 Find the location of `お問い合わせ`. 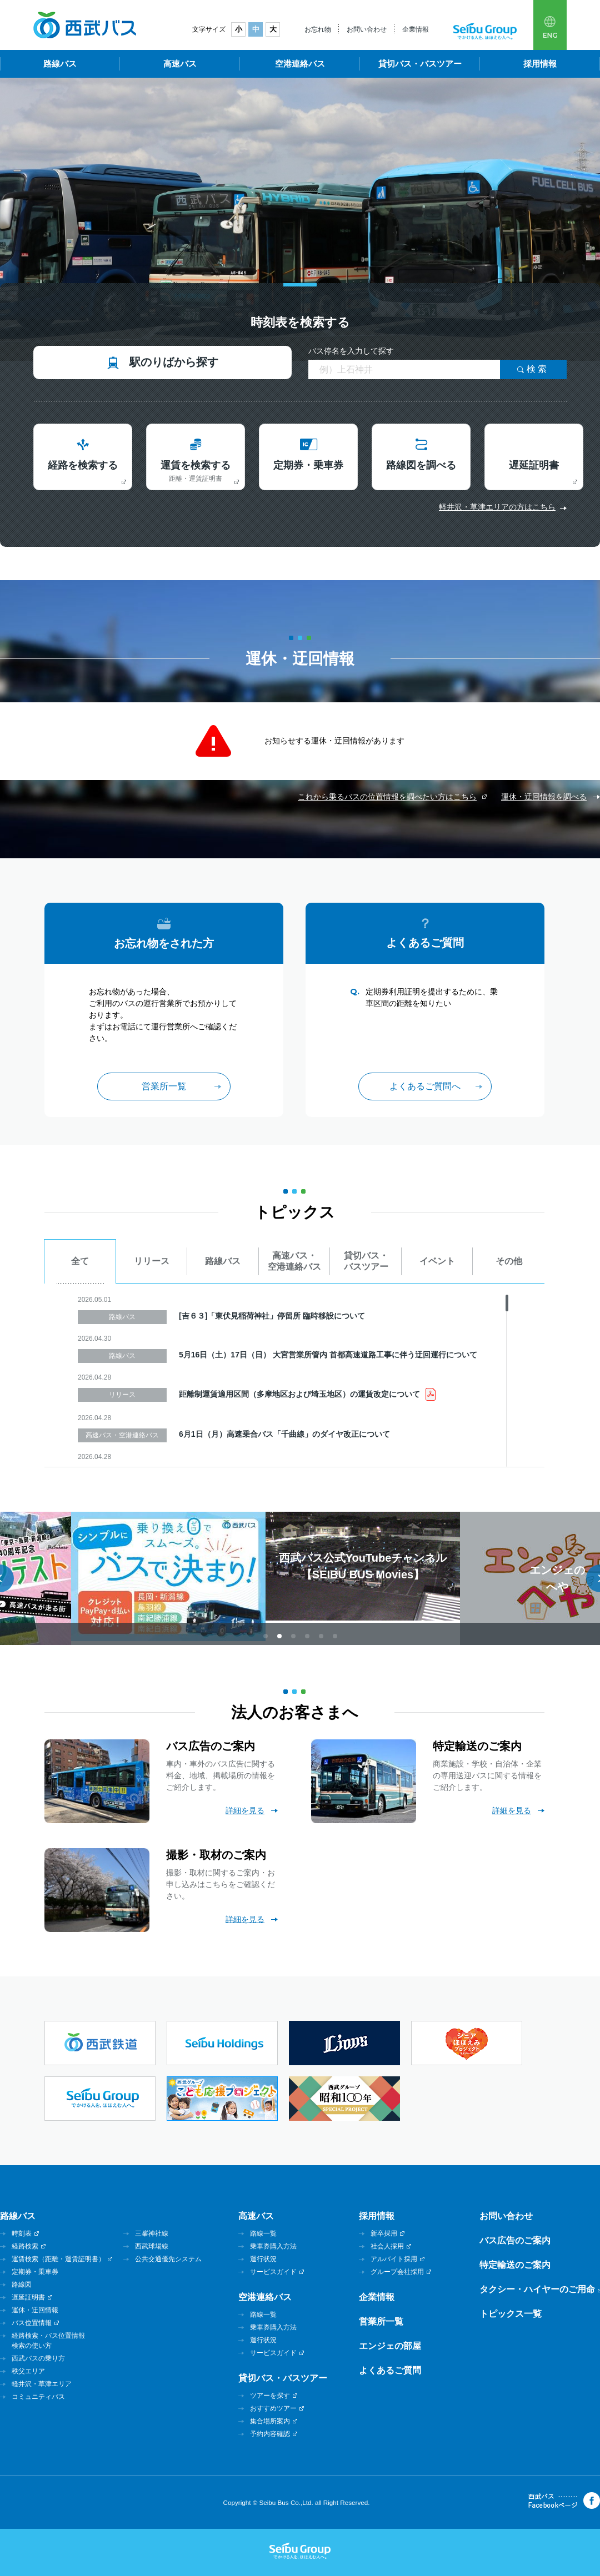

お問い合わせ is located at coordinates (367, 29).